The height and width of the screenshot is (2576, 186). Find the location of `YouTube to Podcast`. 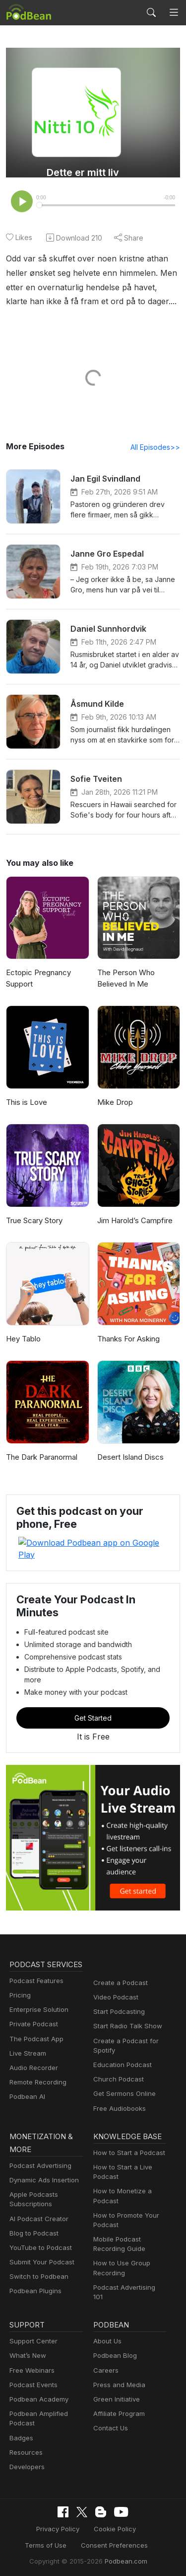

YouTube to Podcast is located at coordinates (38, 2228).